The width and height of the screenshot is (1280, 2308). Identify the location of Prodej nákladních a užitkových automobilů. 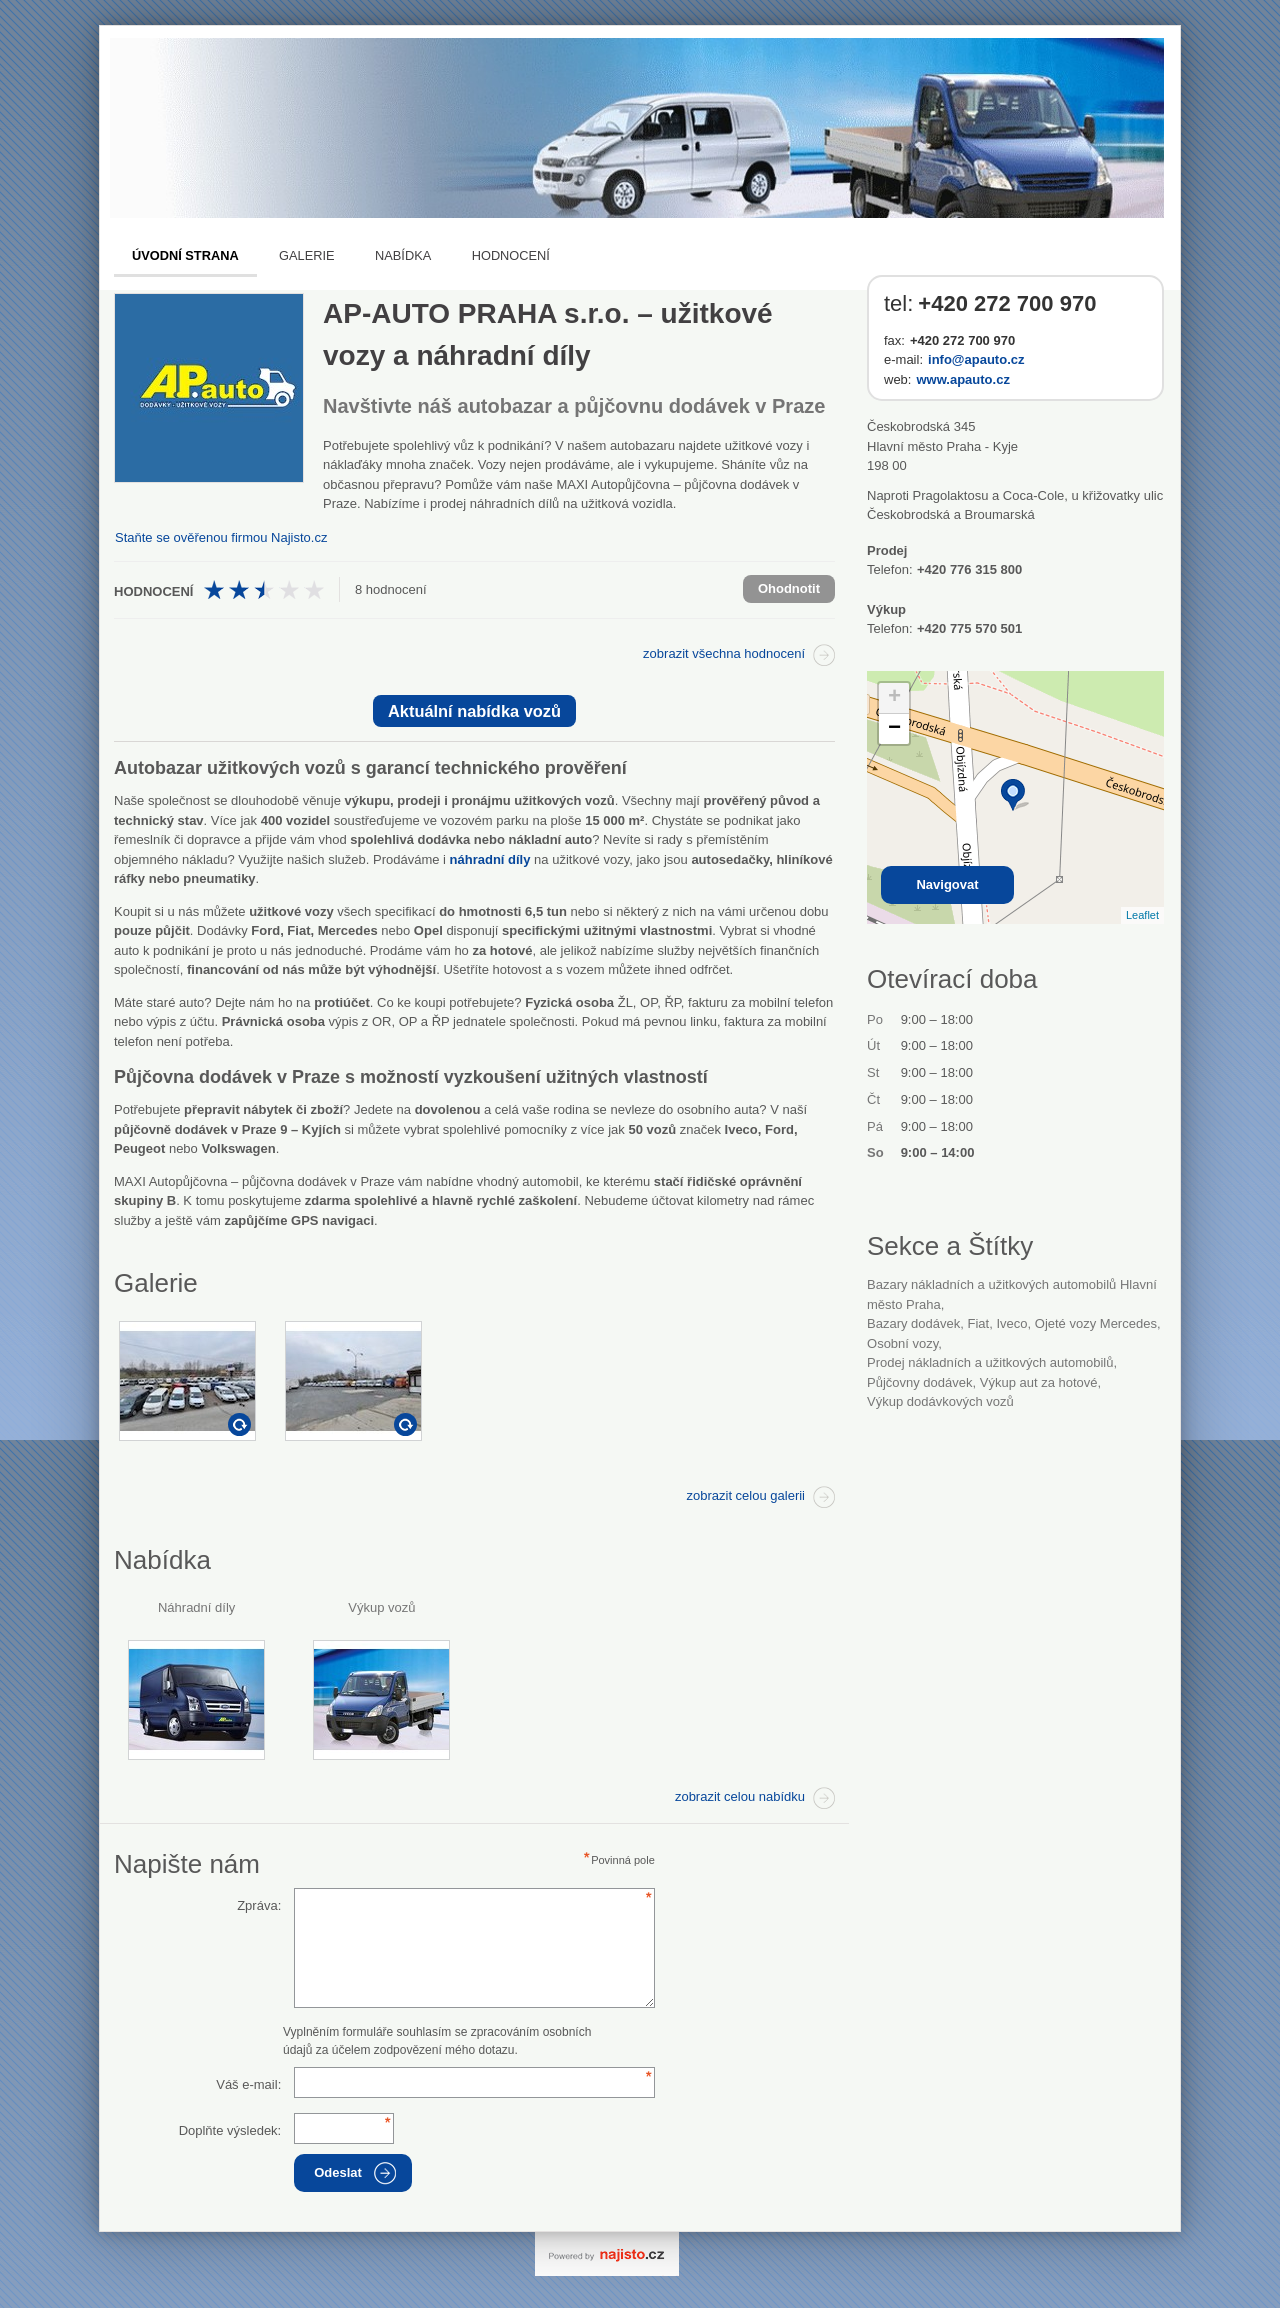
(990, 1362).